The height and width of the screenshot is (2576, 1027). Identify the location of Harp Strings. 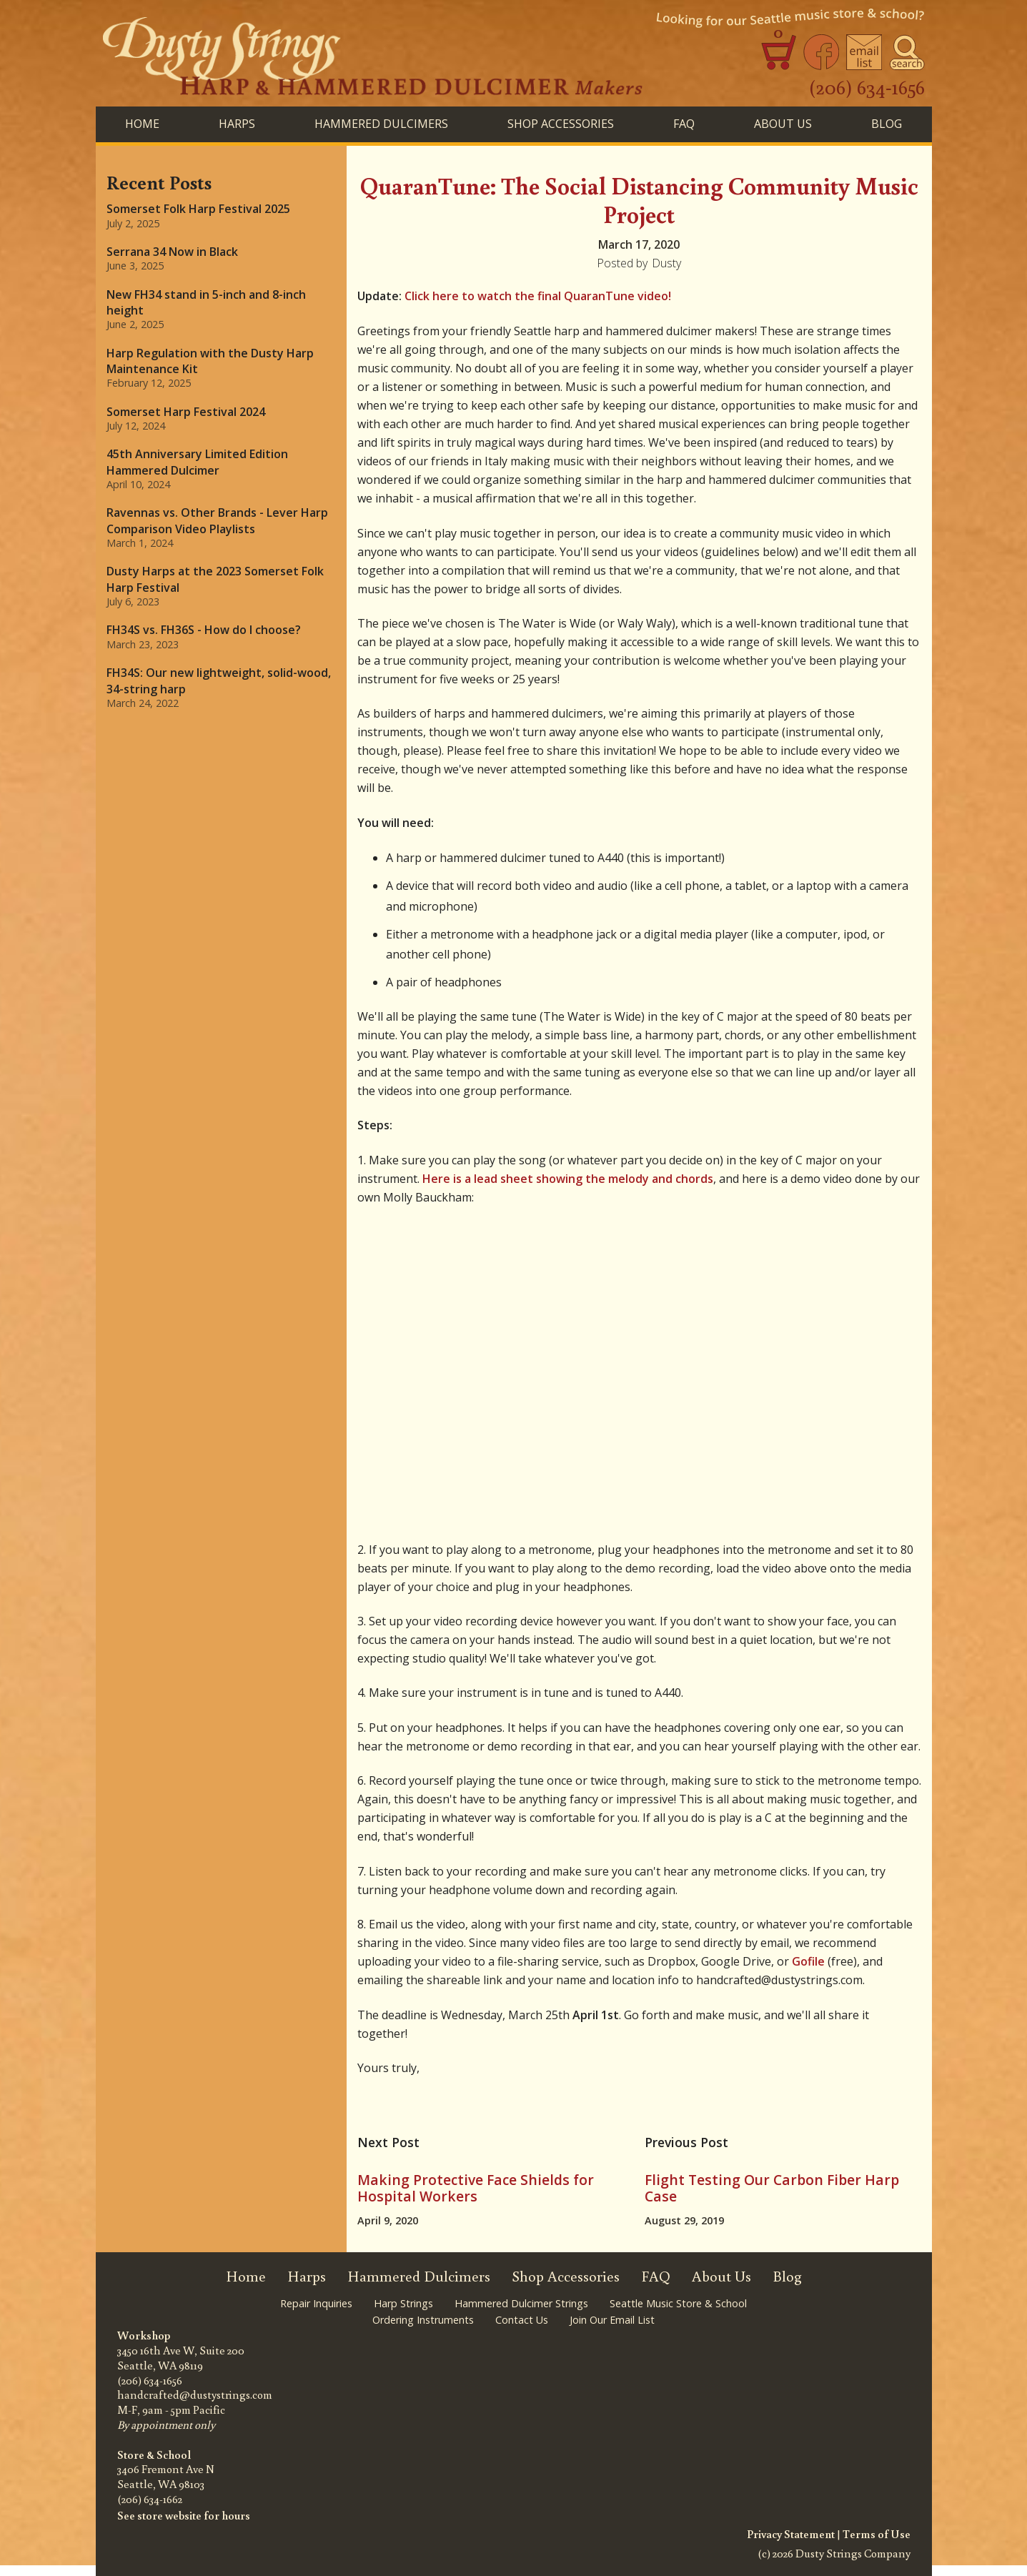
(403, 2303).